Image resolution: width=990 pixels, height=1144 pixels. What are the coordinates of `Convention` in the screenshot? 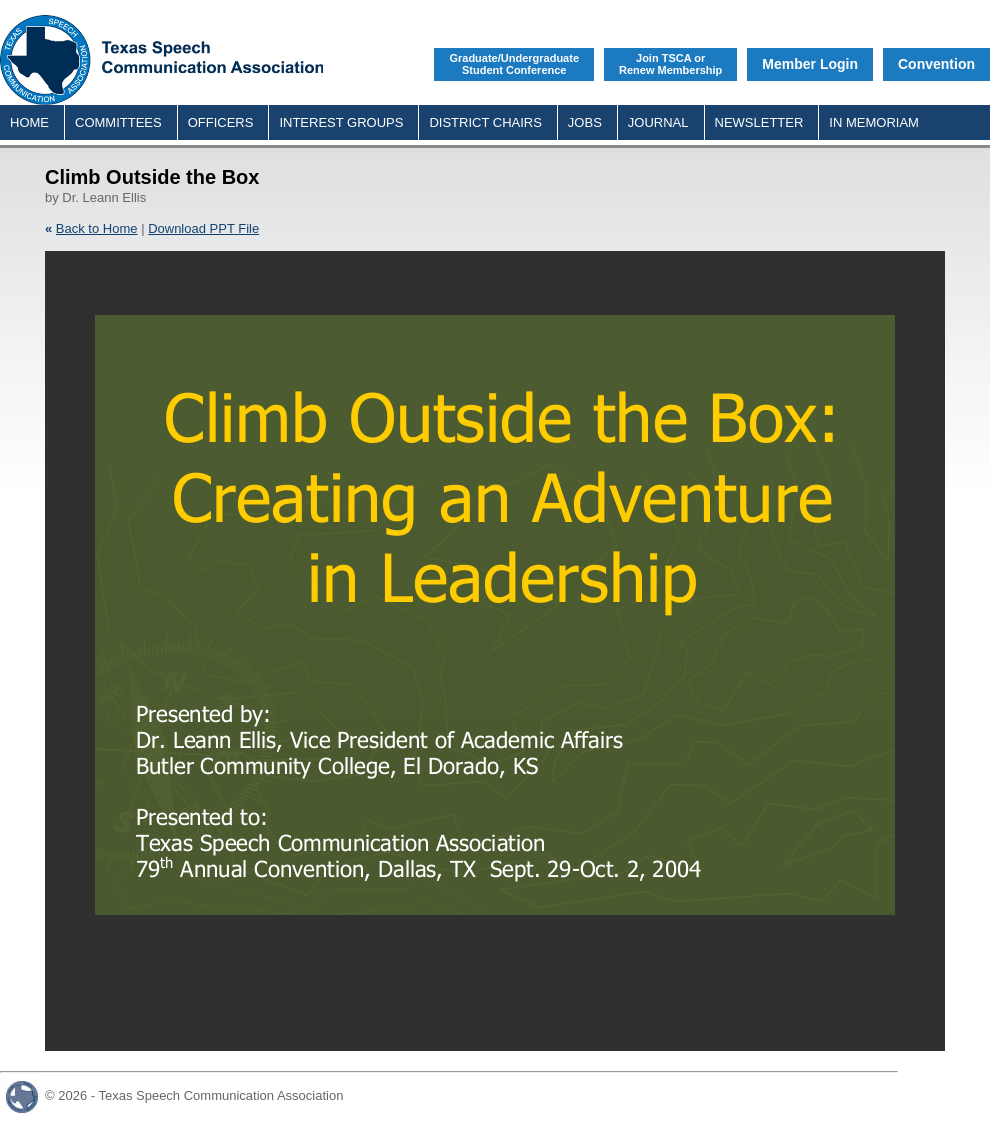 It's located at (936, 64).